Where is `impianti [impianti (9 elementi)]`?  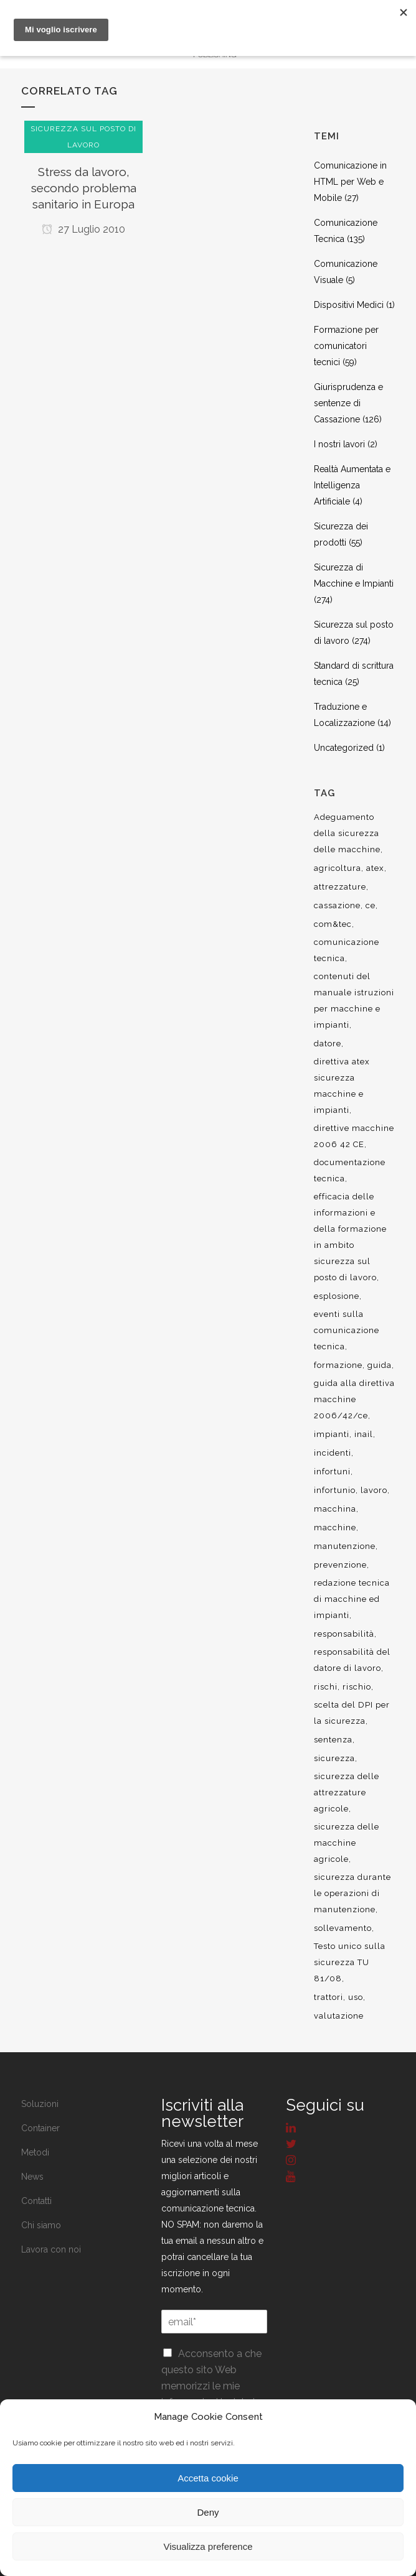
impianti [impianti (9 elementi)] is located at coordinates (331, 1434).